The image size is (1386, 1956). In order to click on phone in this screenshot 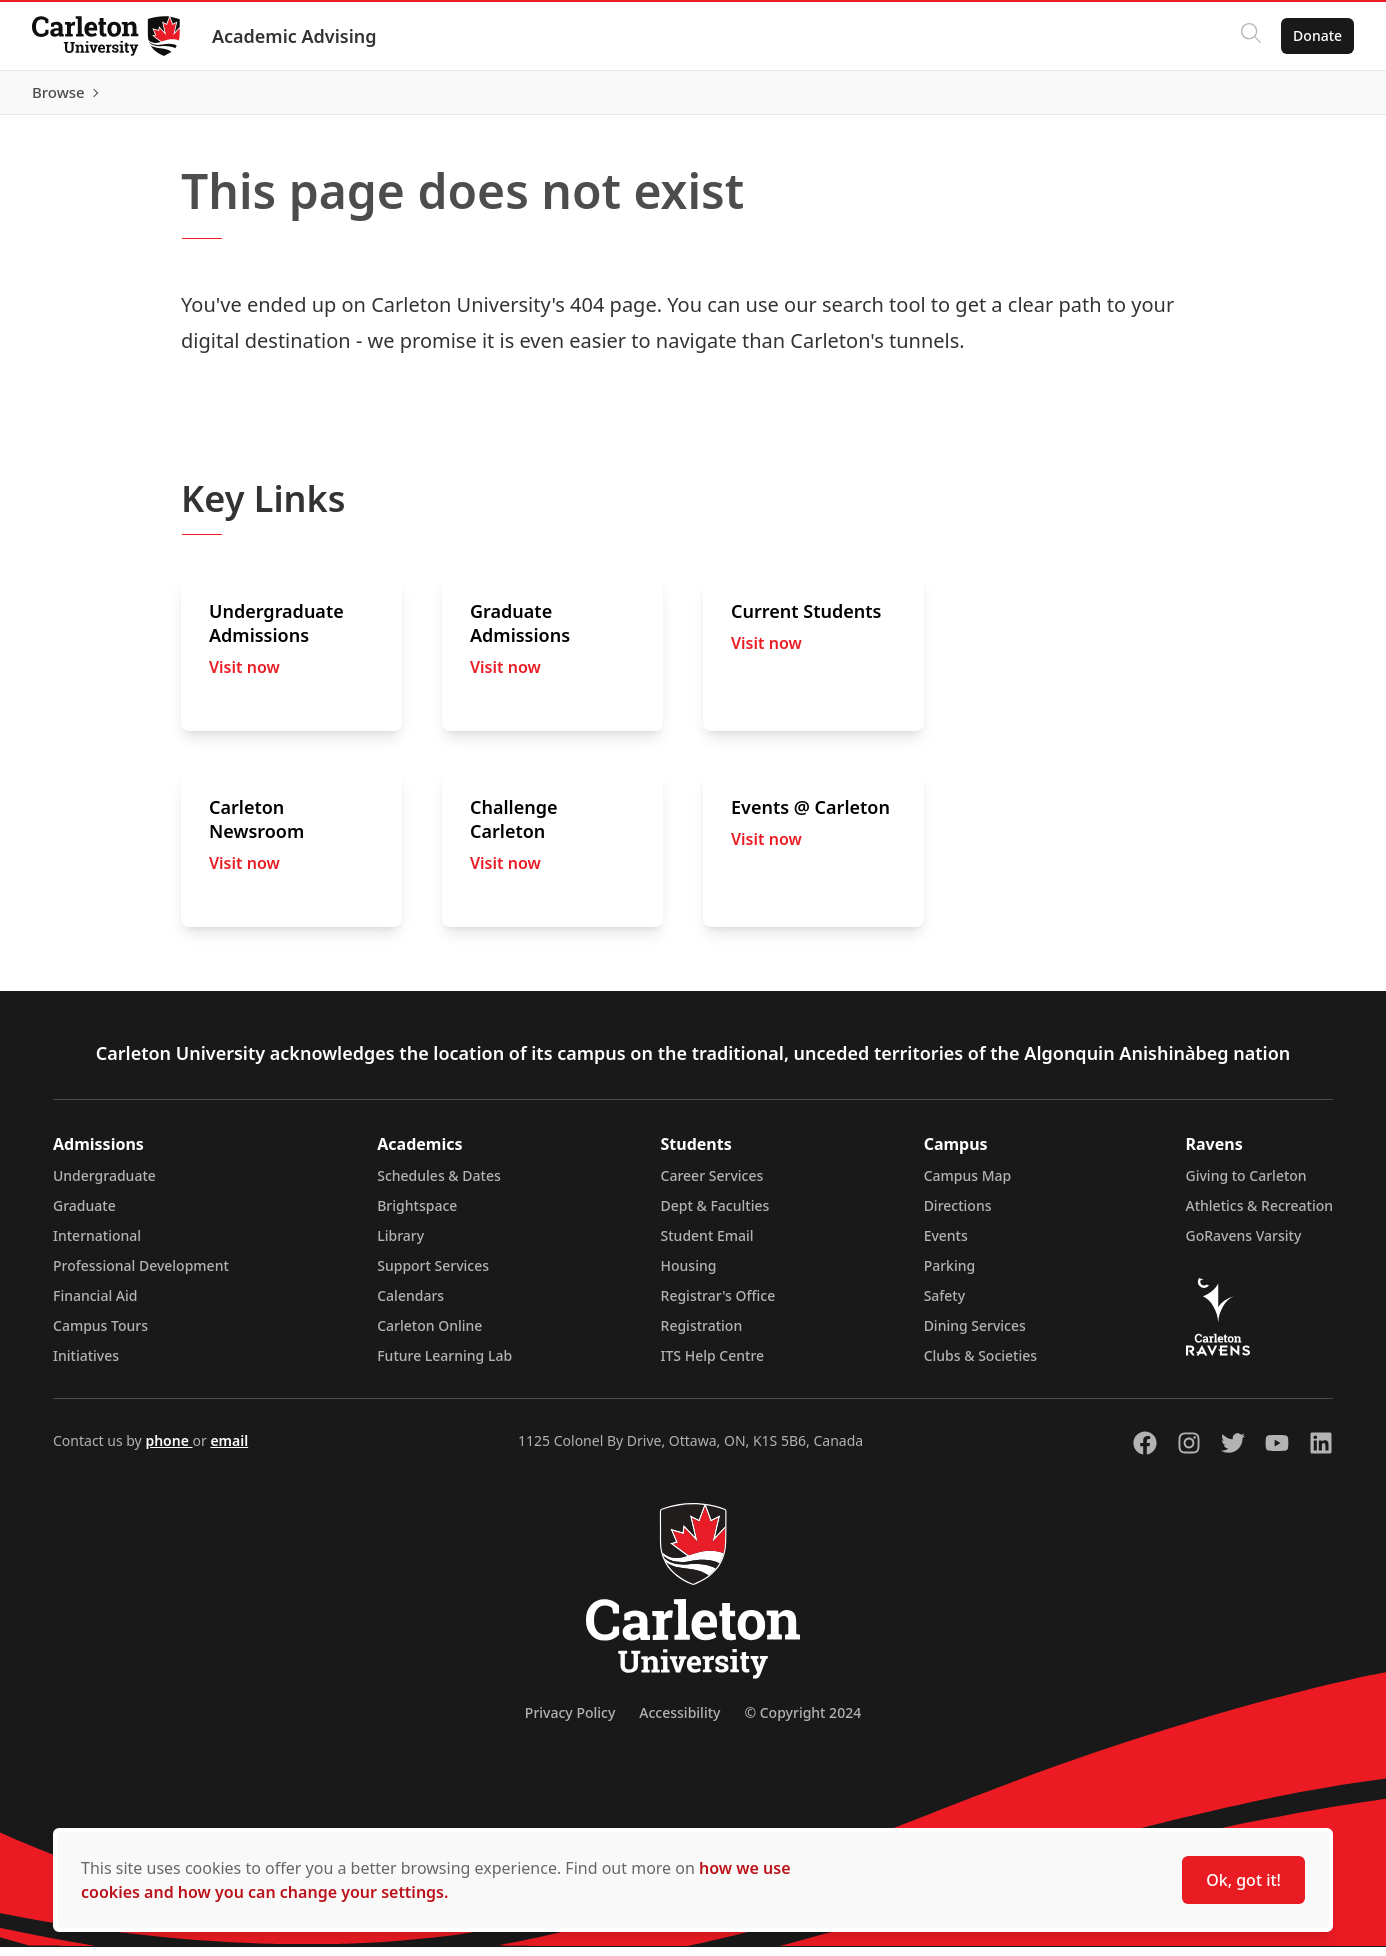, I will do `click(168, 1449)`.